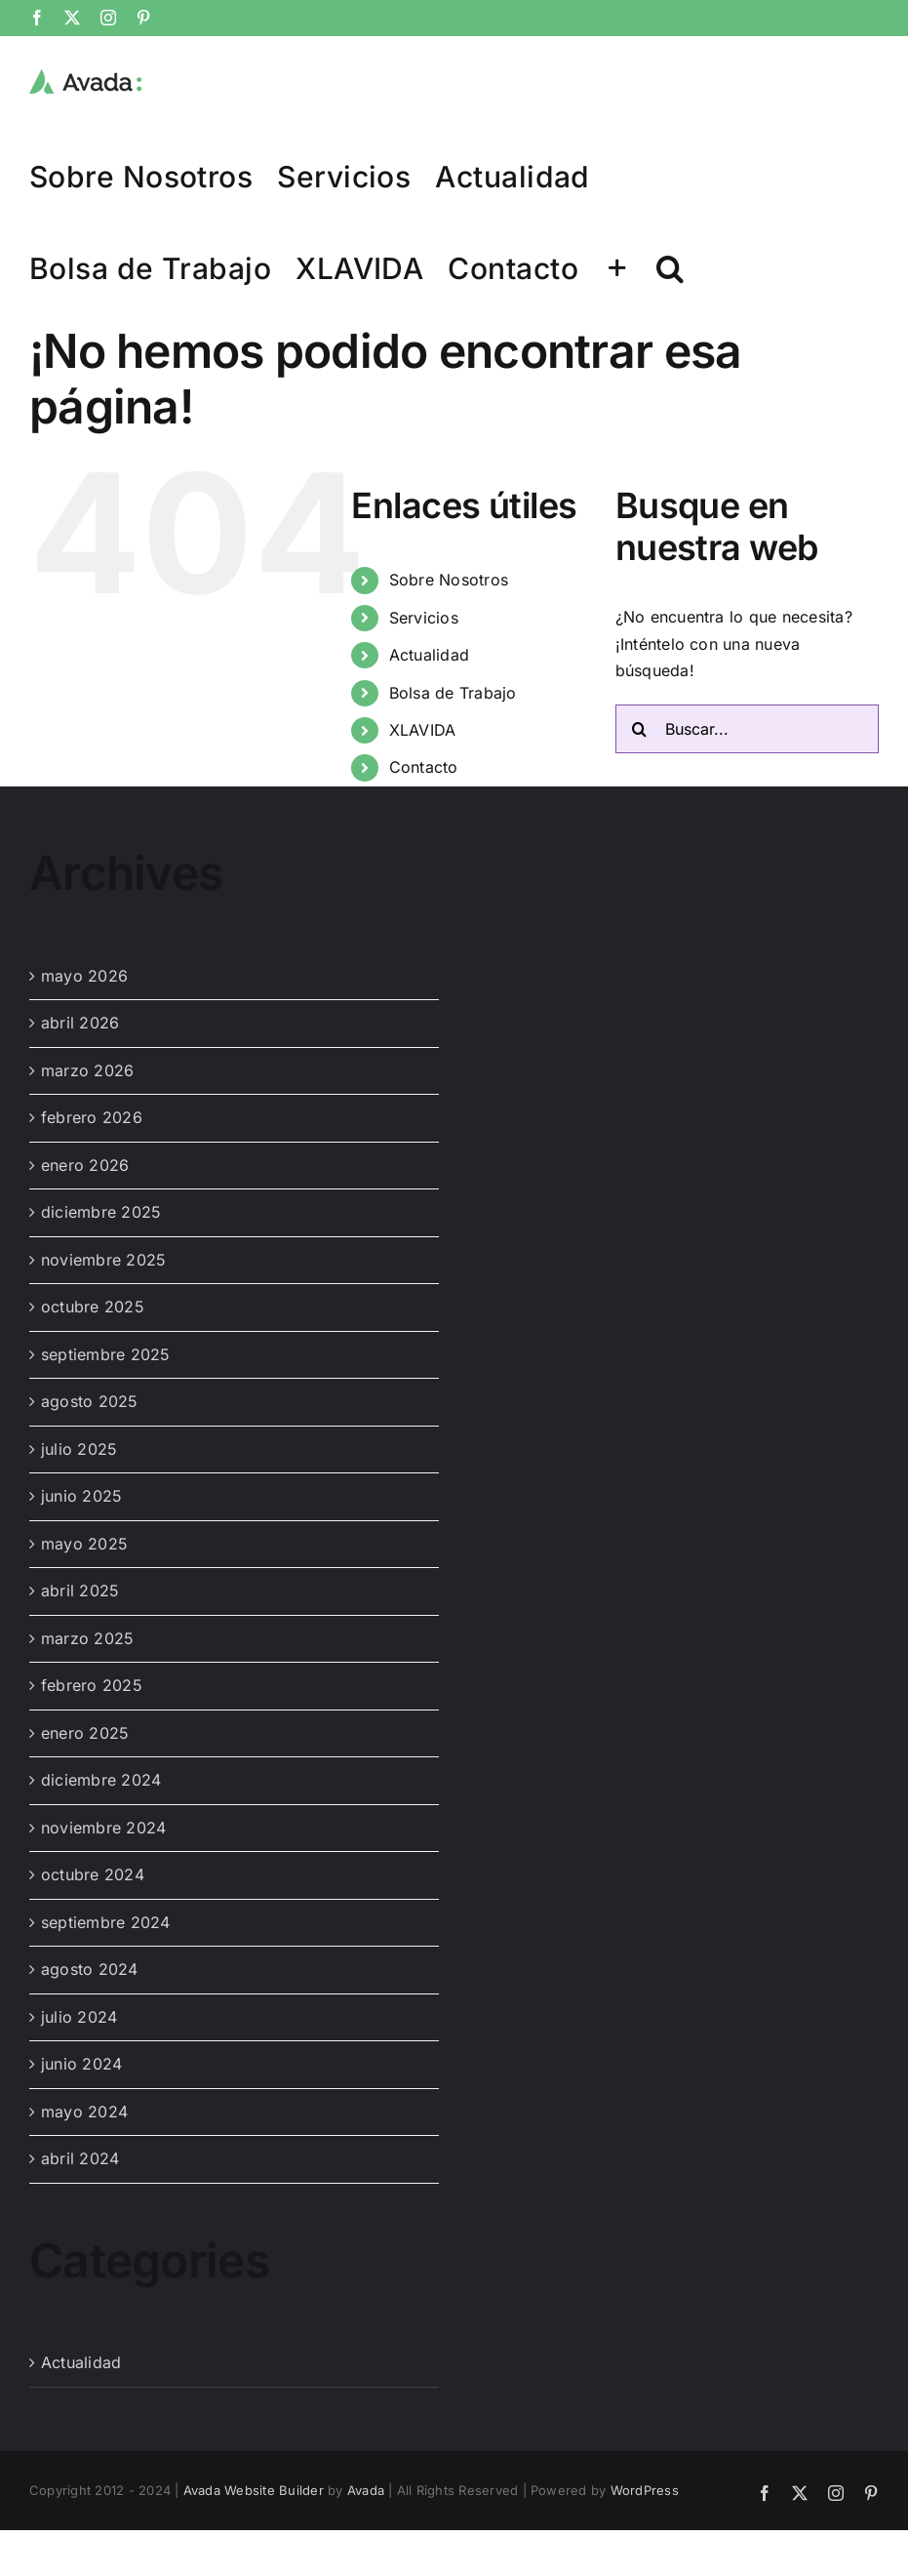 This screenshot has height=2576, width=908. I want to click on marzo 2025, so click(87, 1638).